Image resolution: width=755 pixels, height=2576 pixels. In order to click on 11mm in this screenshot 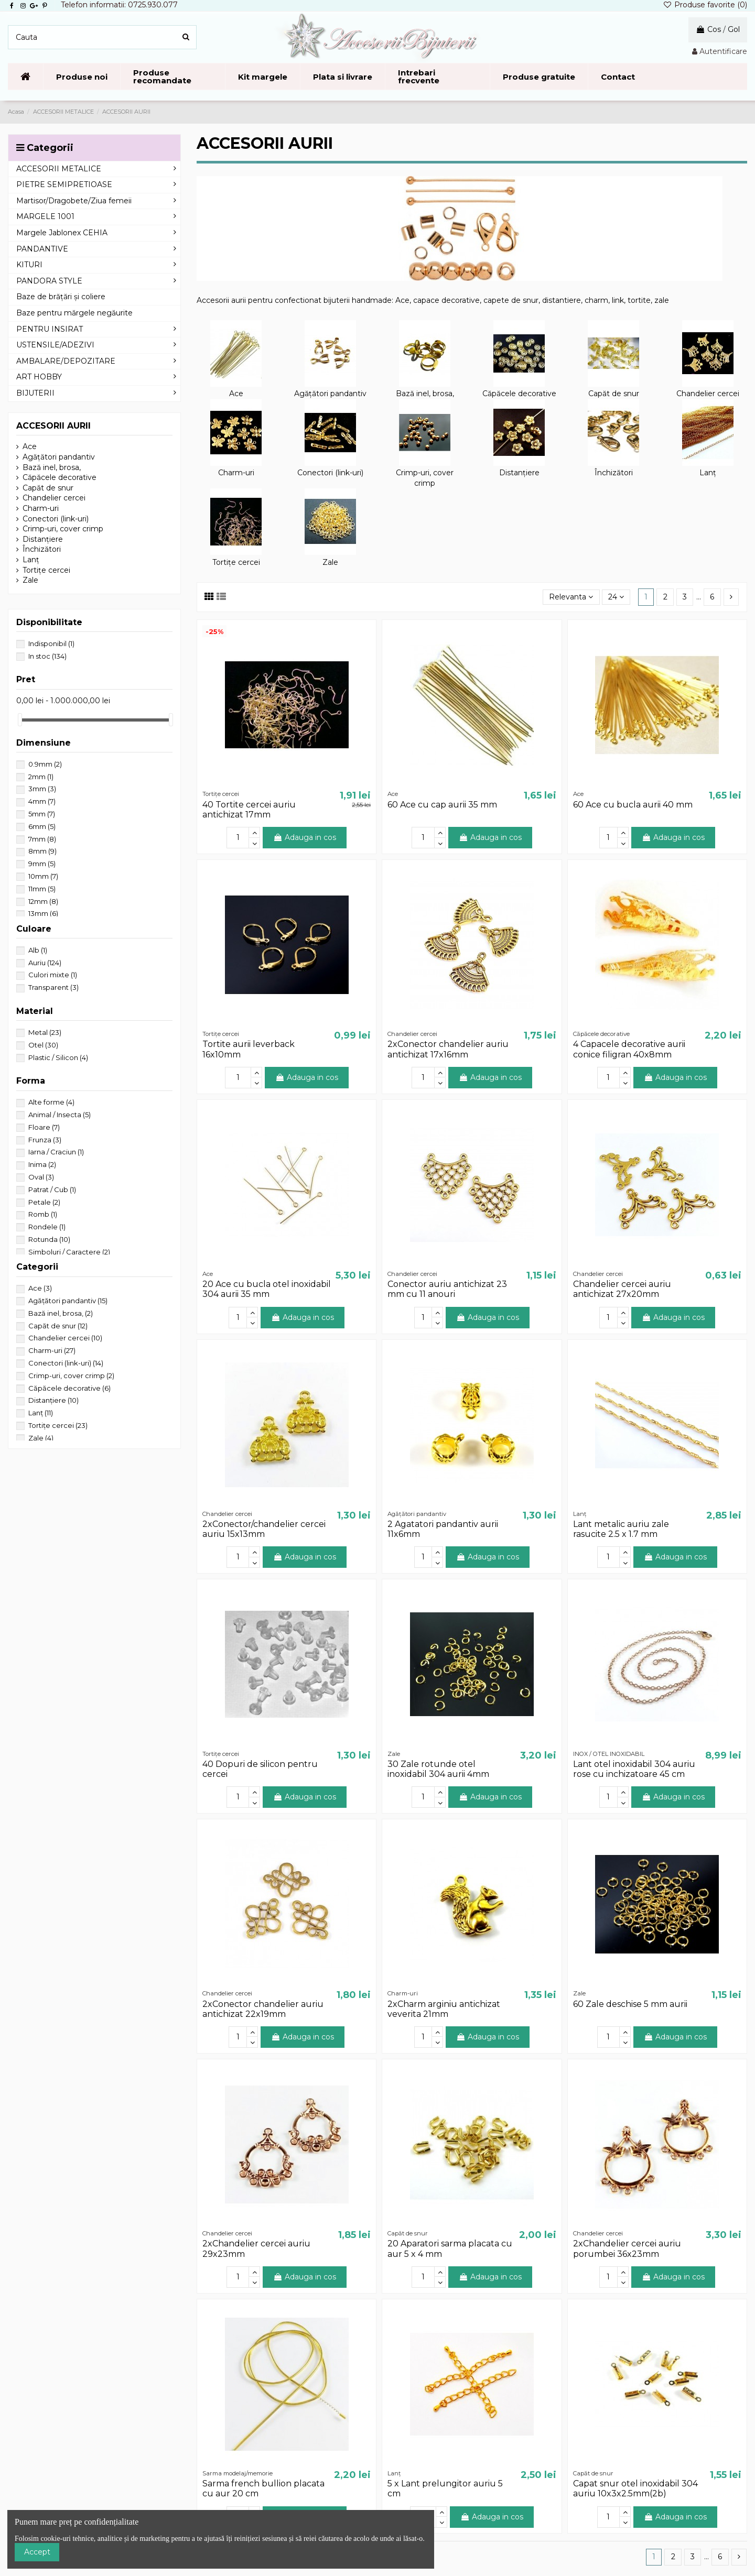, I will do `click(42, 889)`.